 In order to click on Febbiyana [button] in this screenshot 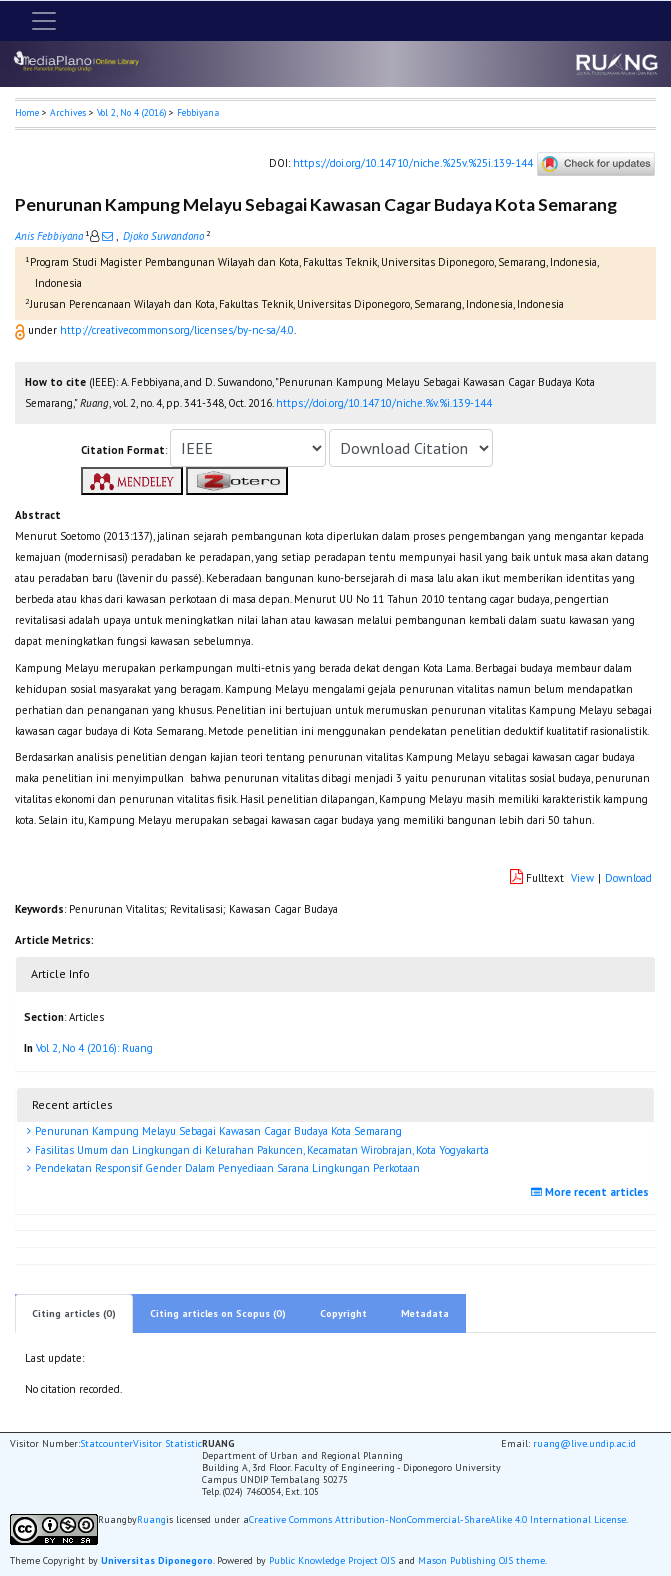, I will do `click(198, 112)`.